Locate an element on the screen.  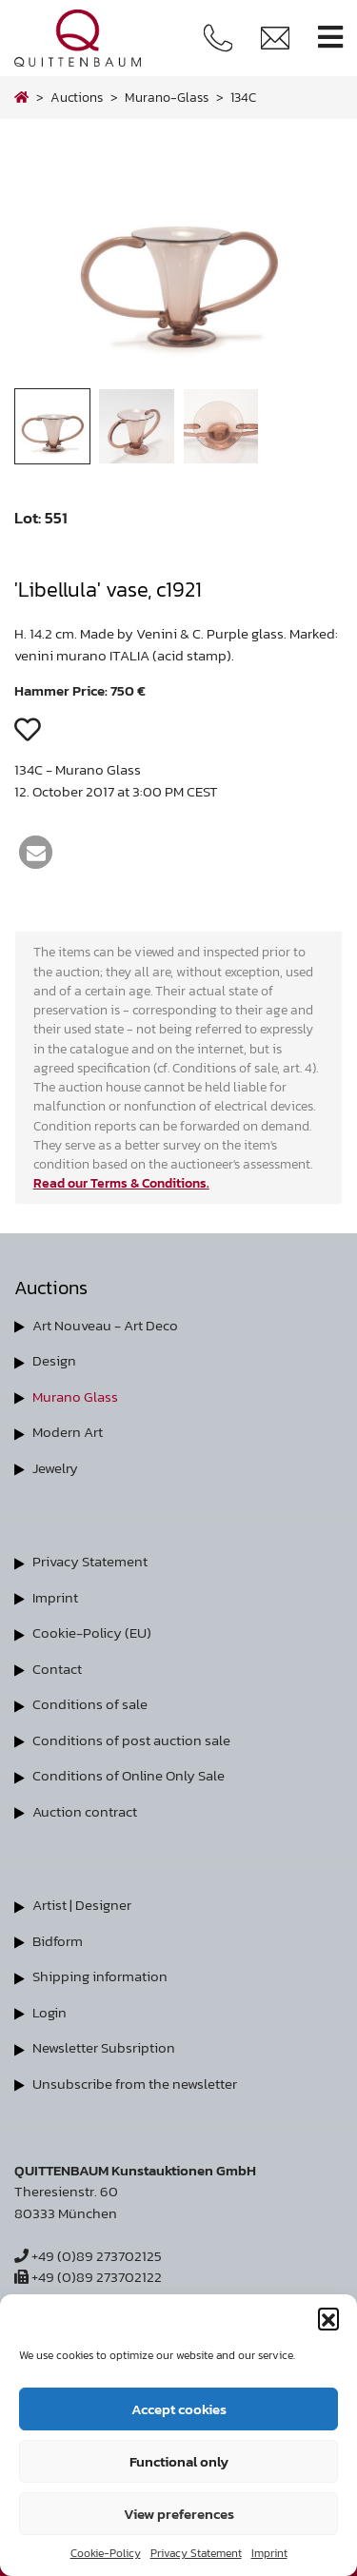
Conditions of post auction sale is located at coordinates (131, 1740).